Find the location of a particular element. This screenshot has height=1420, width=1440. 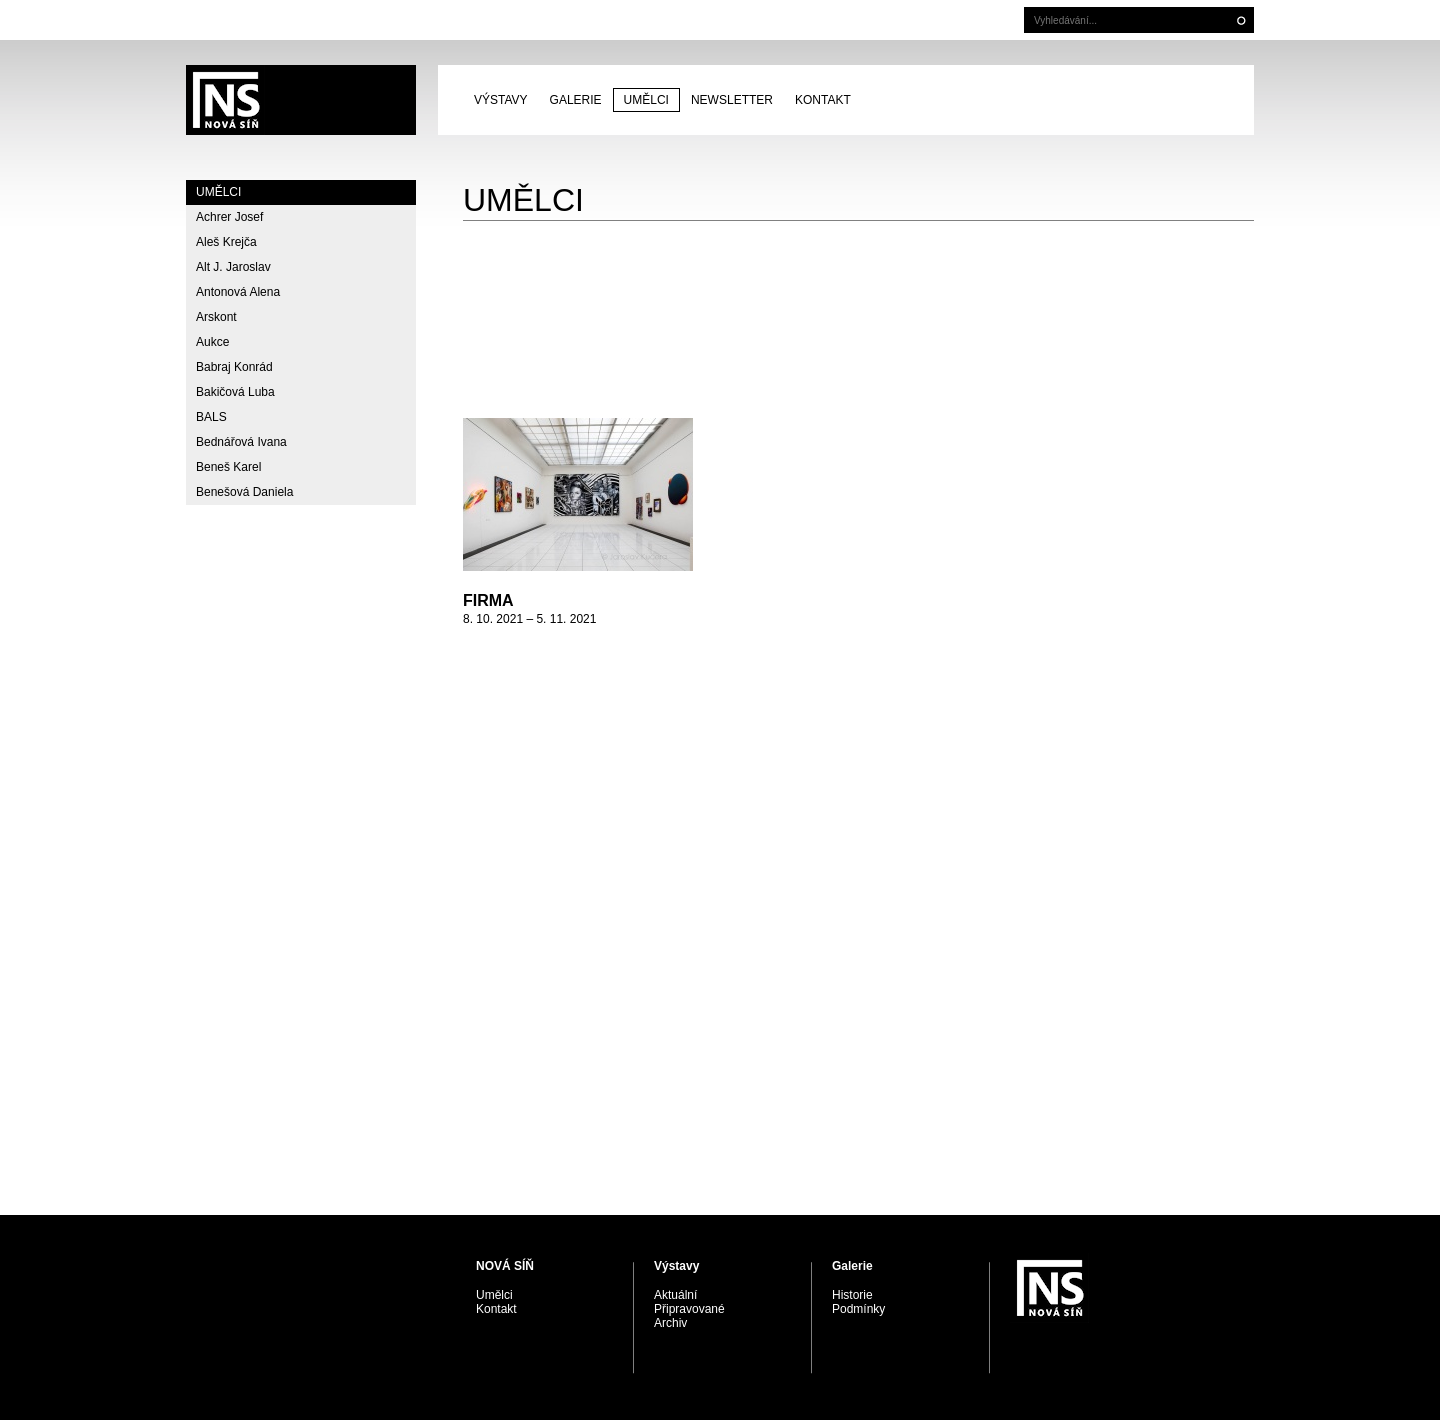

Historie is located at coordinates (852, 1295).